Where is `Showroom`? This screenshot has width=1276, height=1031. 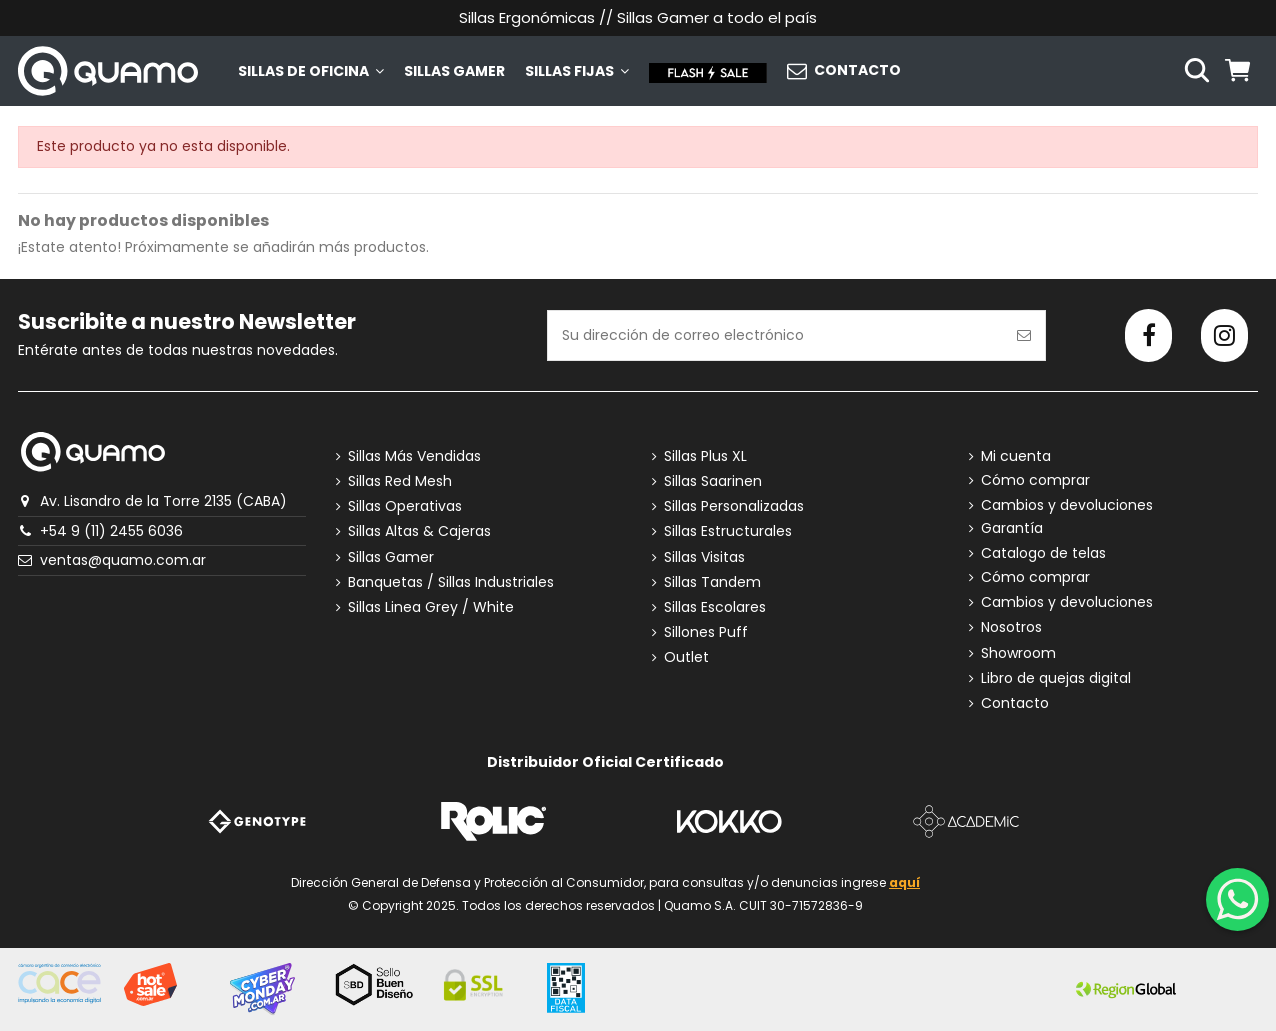
Showroom is located at coordinates (1018, 653).